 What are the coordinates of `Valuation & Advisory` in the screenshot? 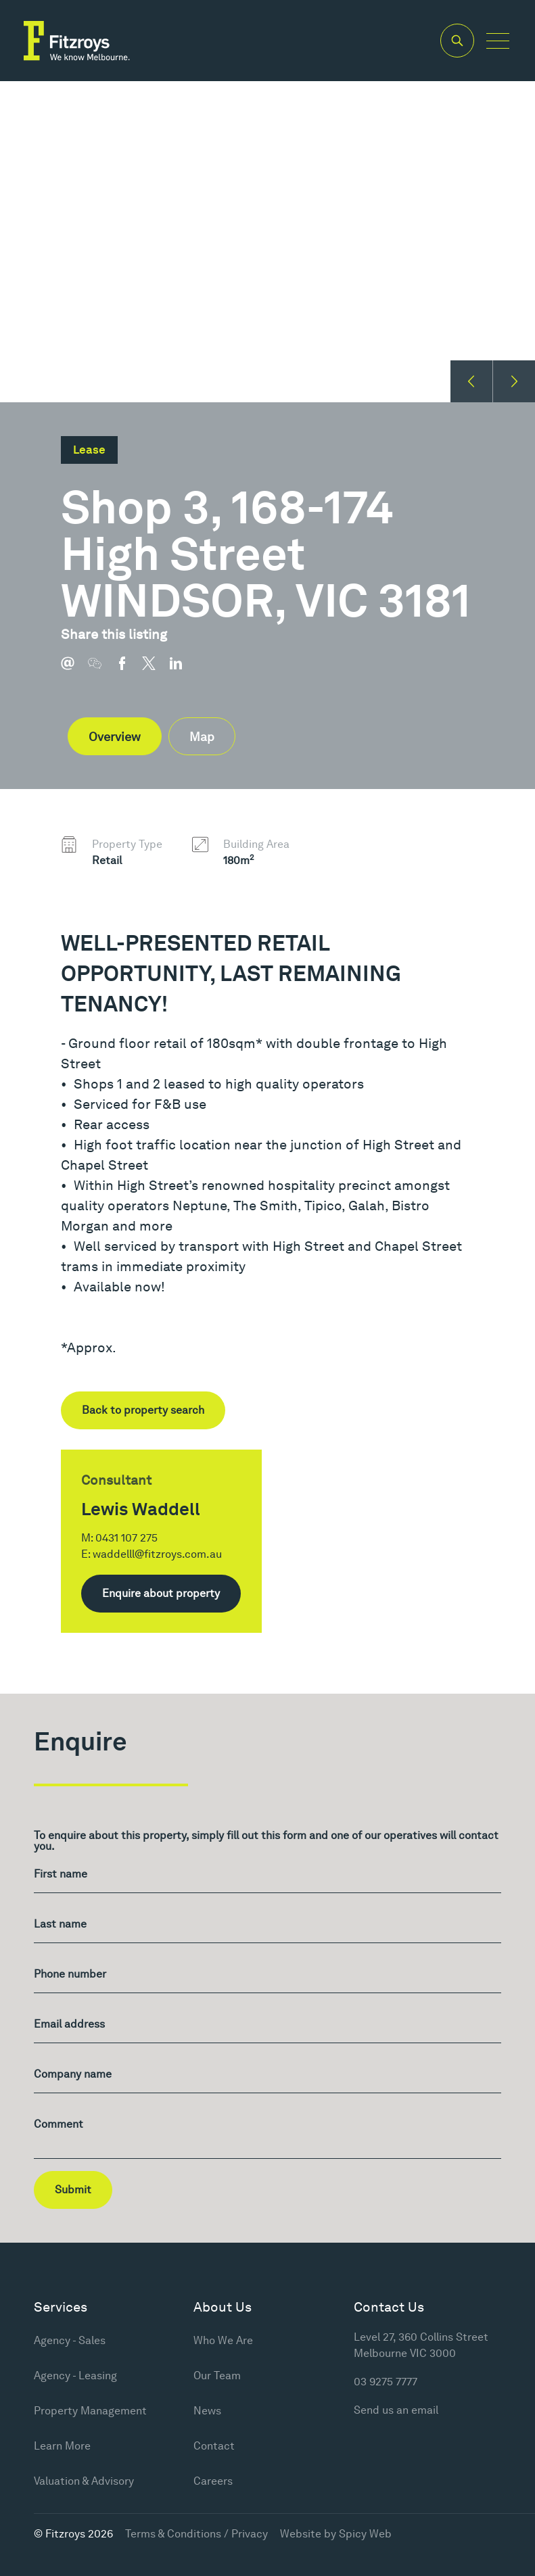 It's located at (84, 2481).